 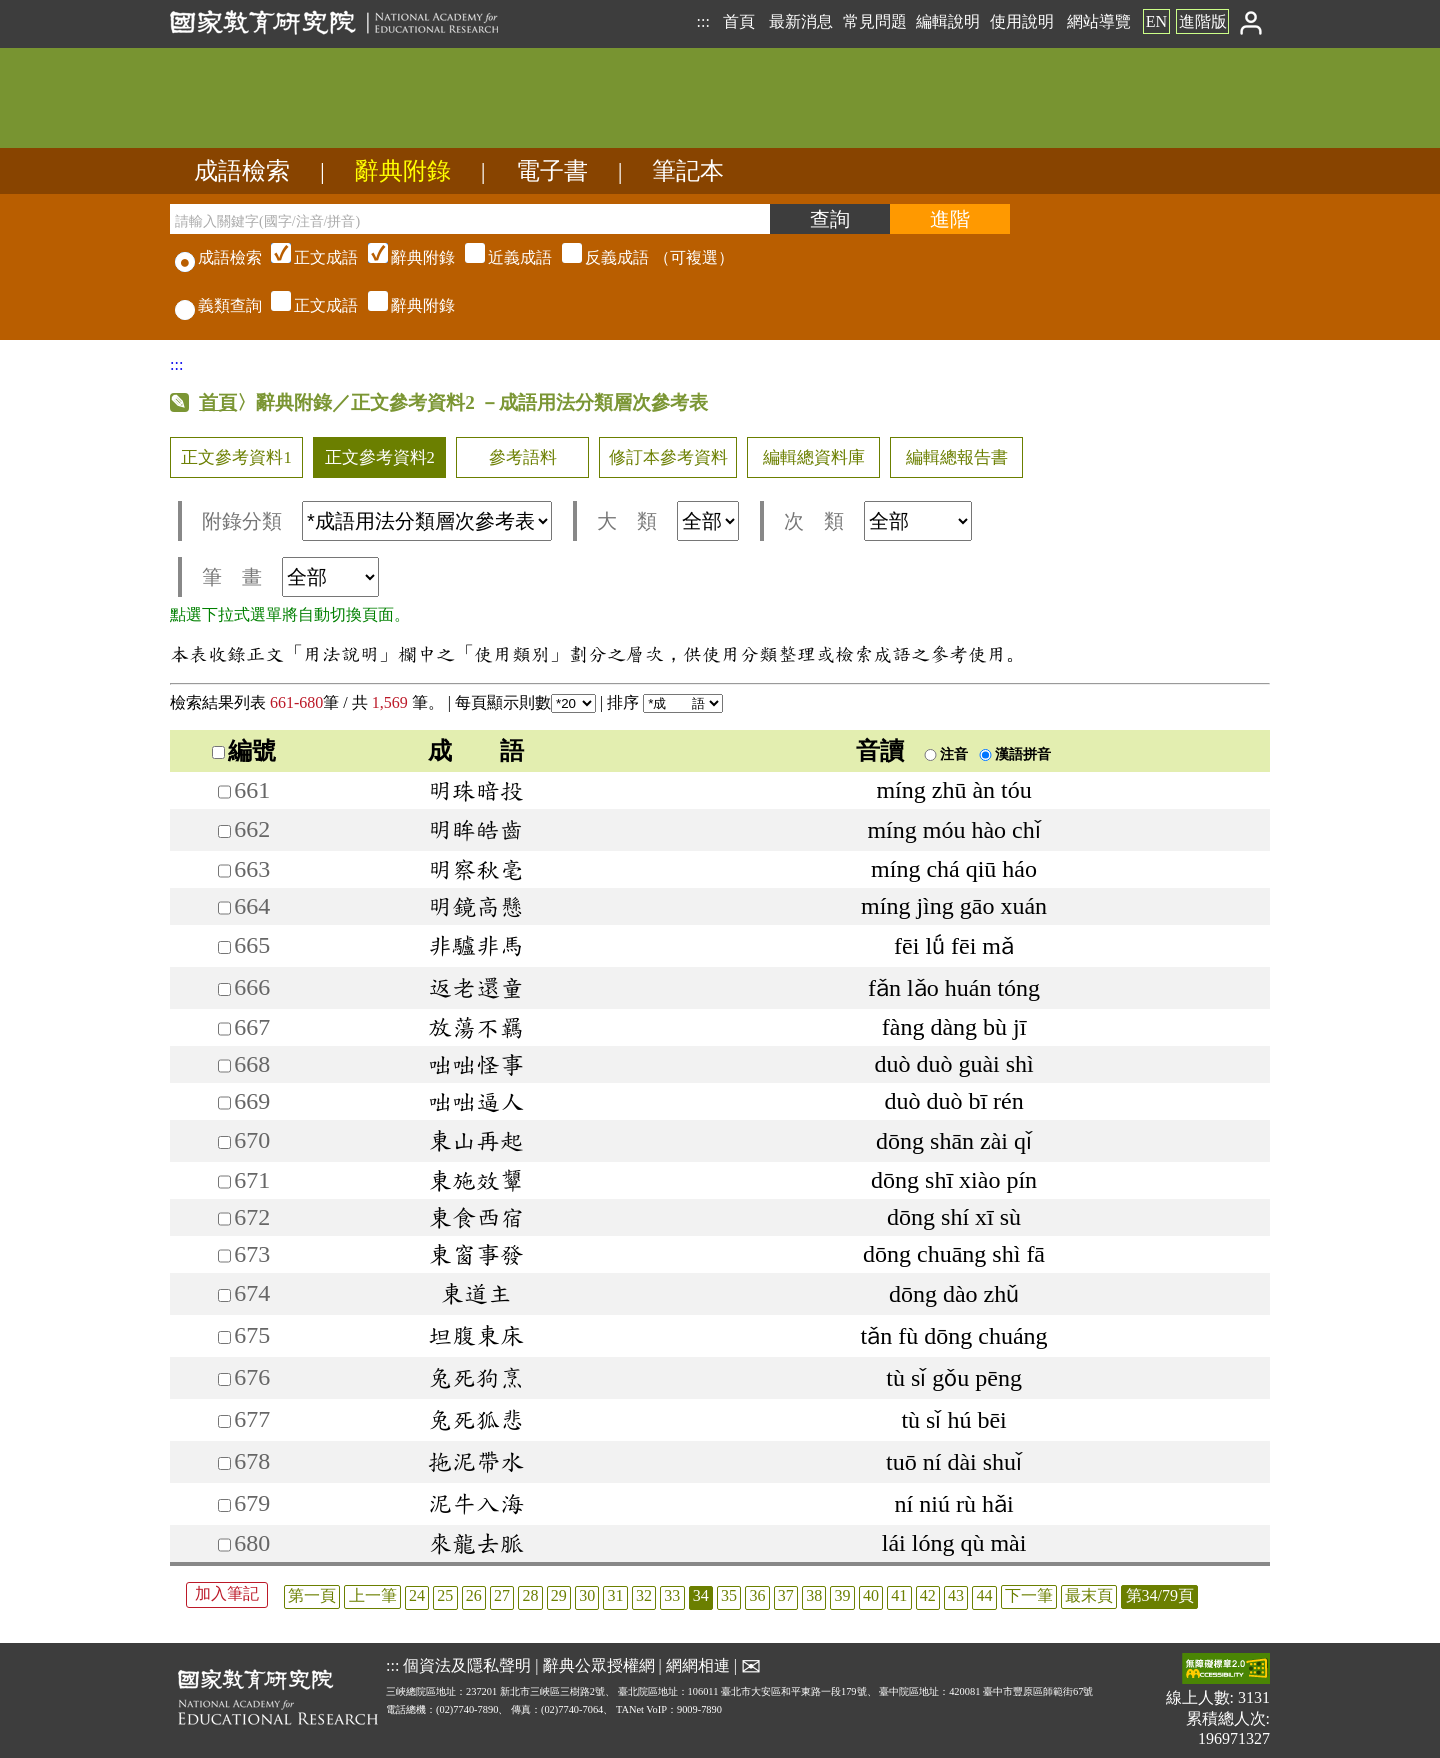 What do you see at coordinates (476, 1543) in the screenshot?
I see `來龍去脈` at bounding box center [476, 1543].